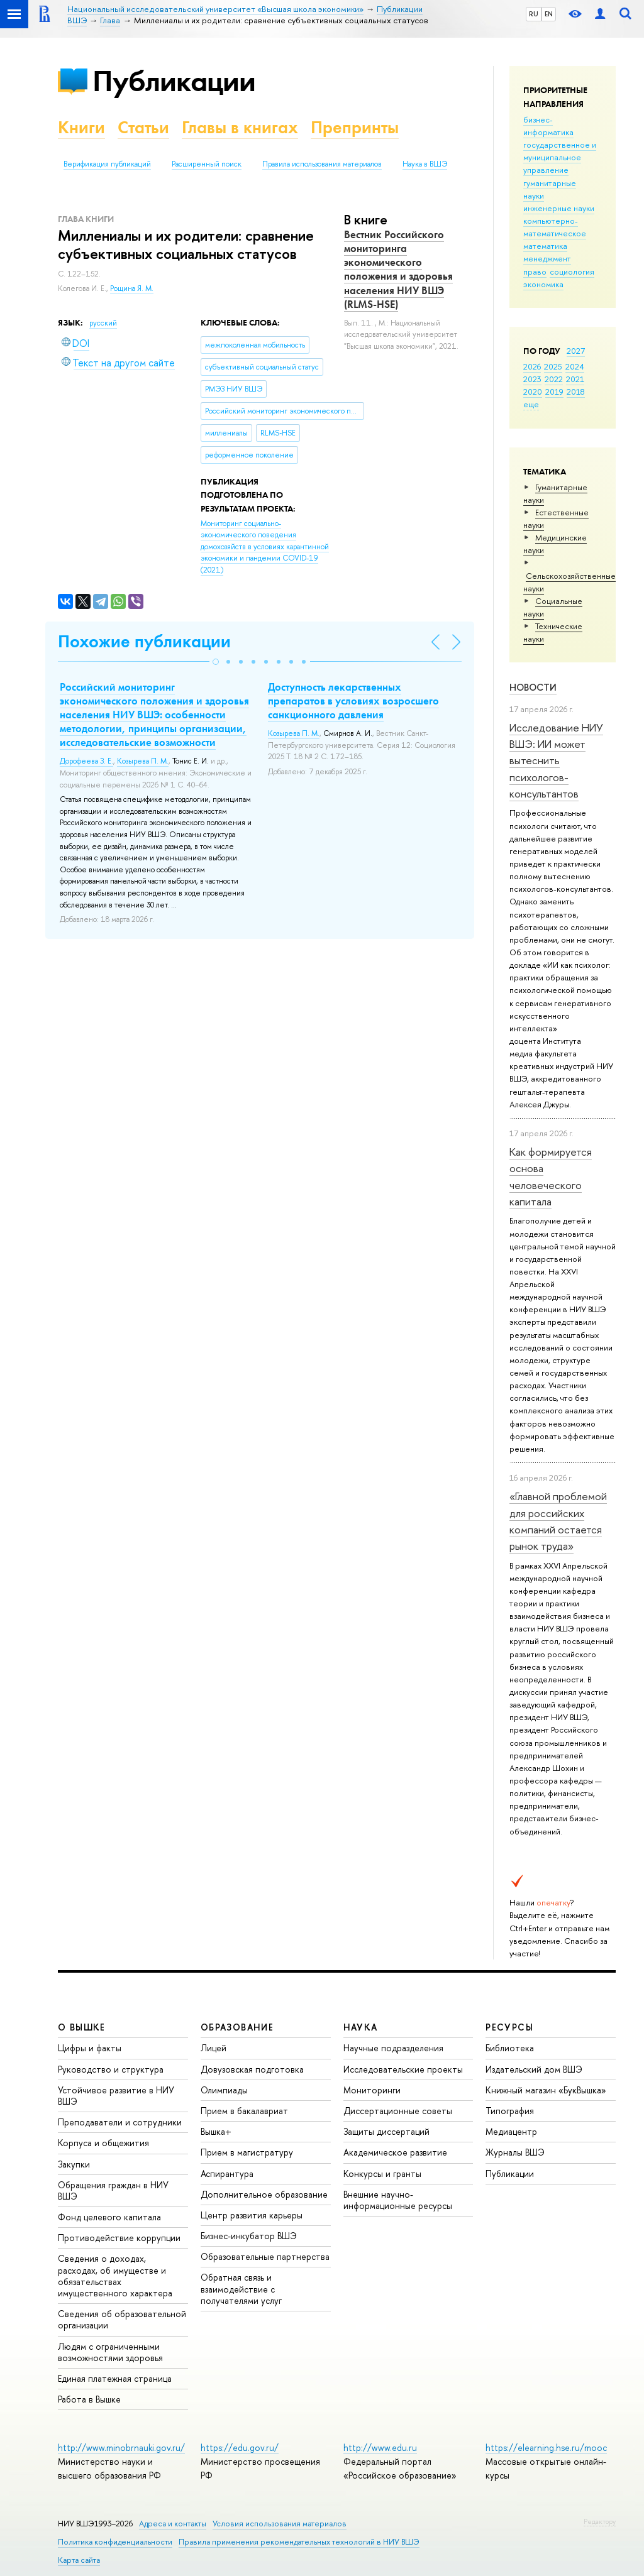 The image size is (644, 2576). What do you see at coordinates (111, 2069) in the screenshot?
I see `Руководство и структура` at bounding box center [111, 2069].